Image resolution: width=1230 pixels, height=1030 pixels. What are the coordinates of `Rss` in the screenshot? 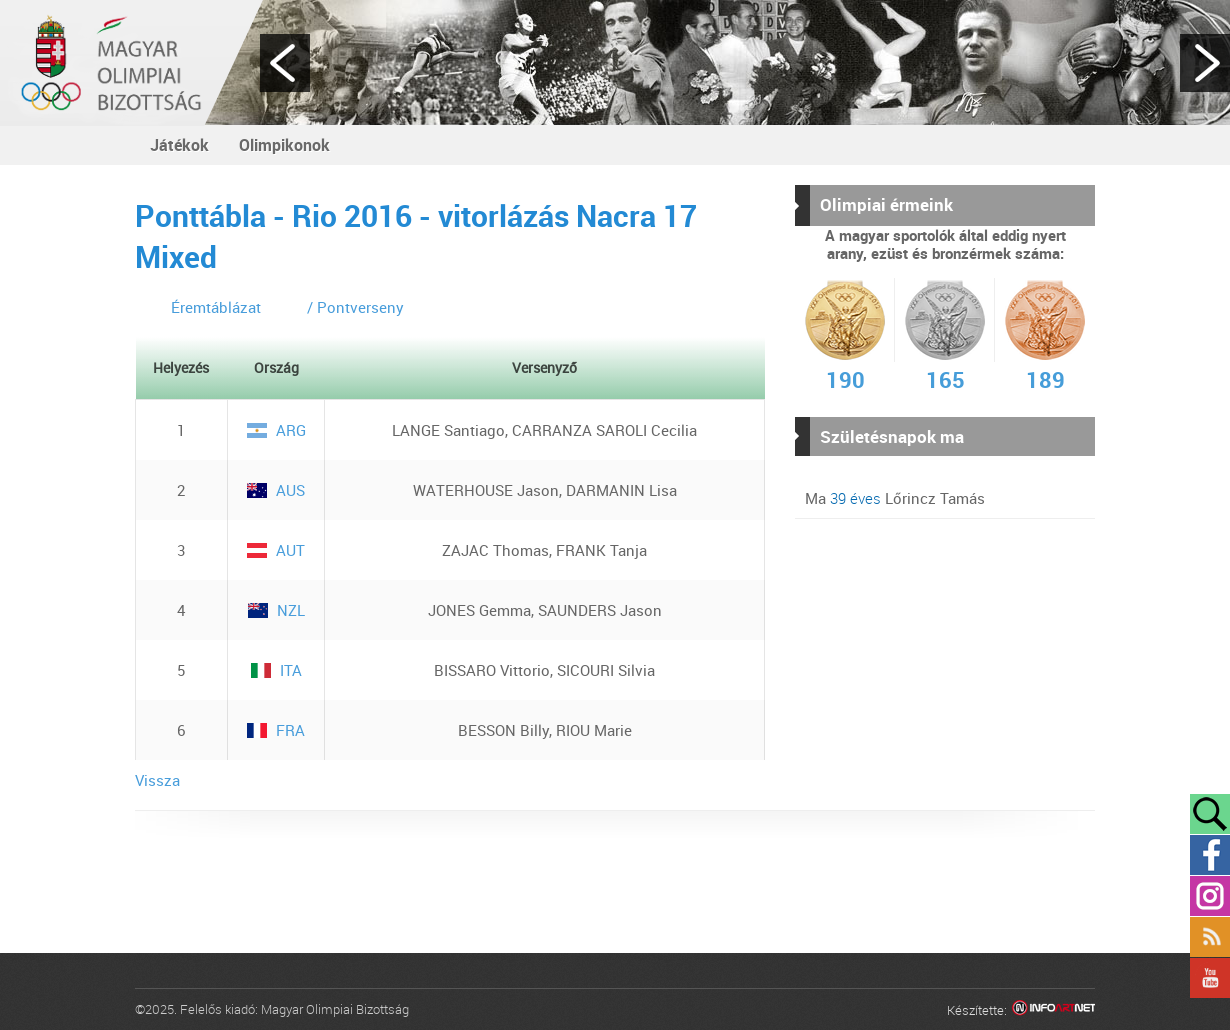 It's located at (1210, 937).